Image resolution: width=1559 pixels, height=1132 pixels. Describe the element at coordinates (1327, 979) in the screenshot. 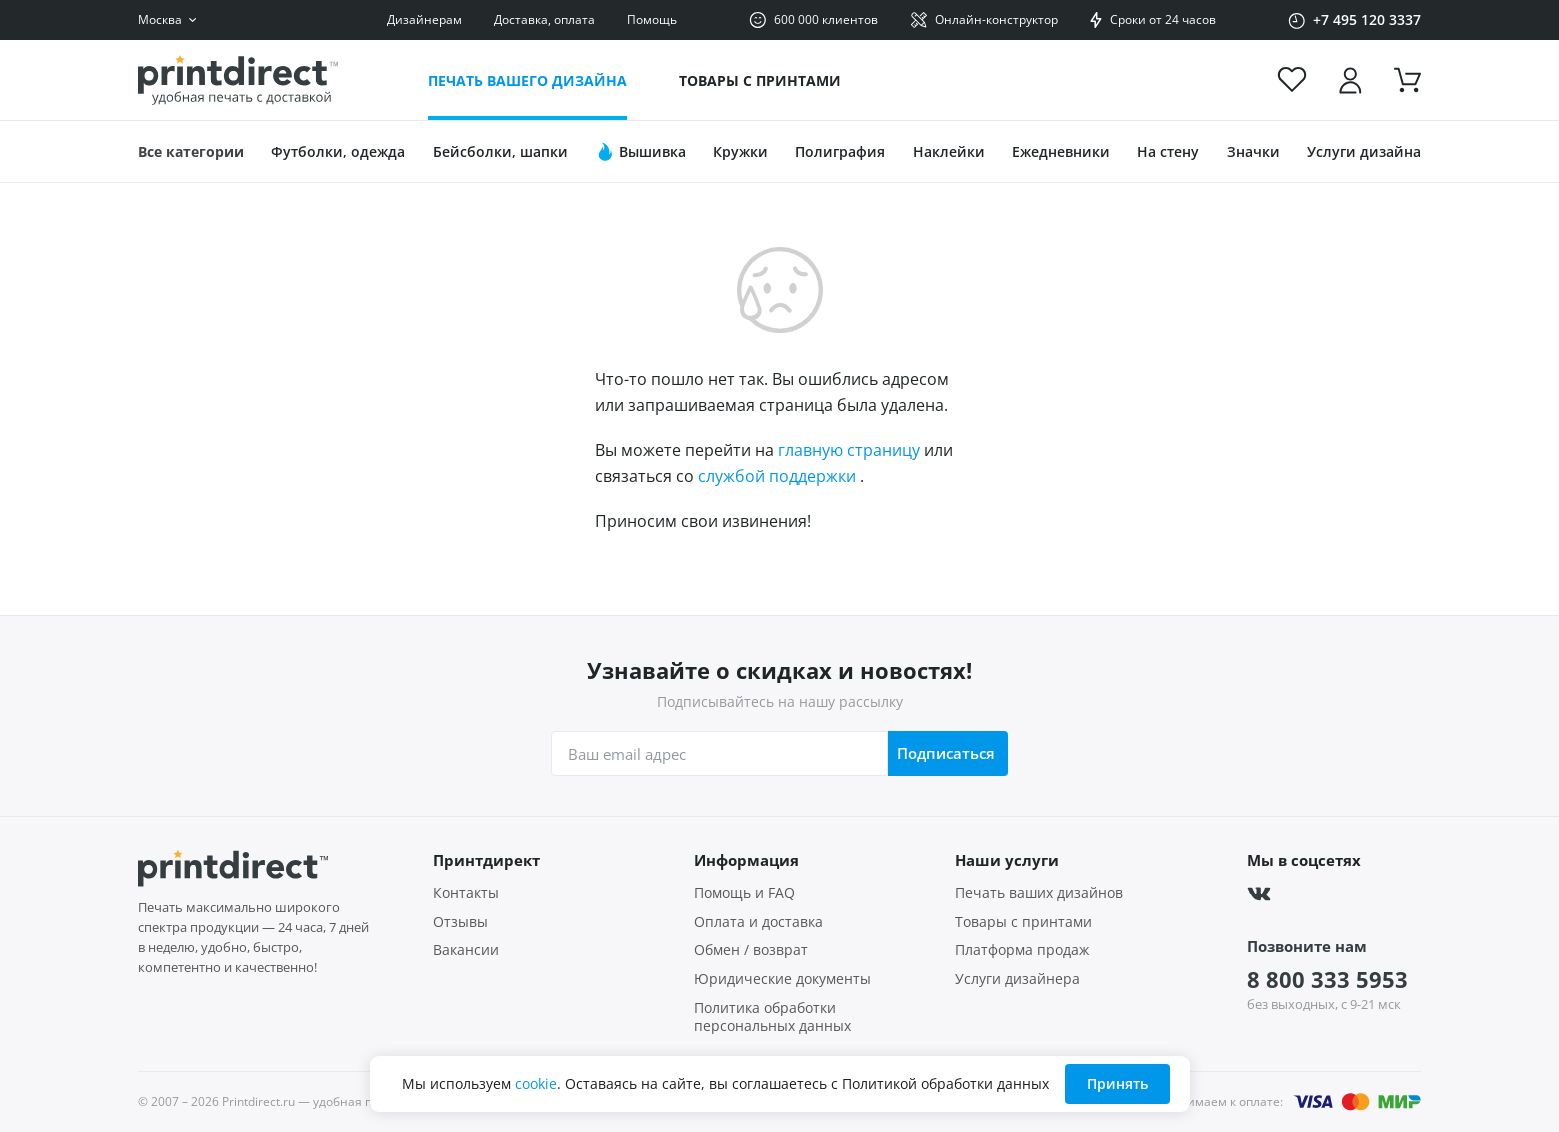

I see `8 800 333 5953` at that location.